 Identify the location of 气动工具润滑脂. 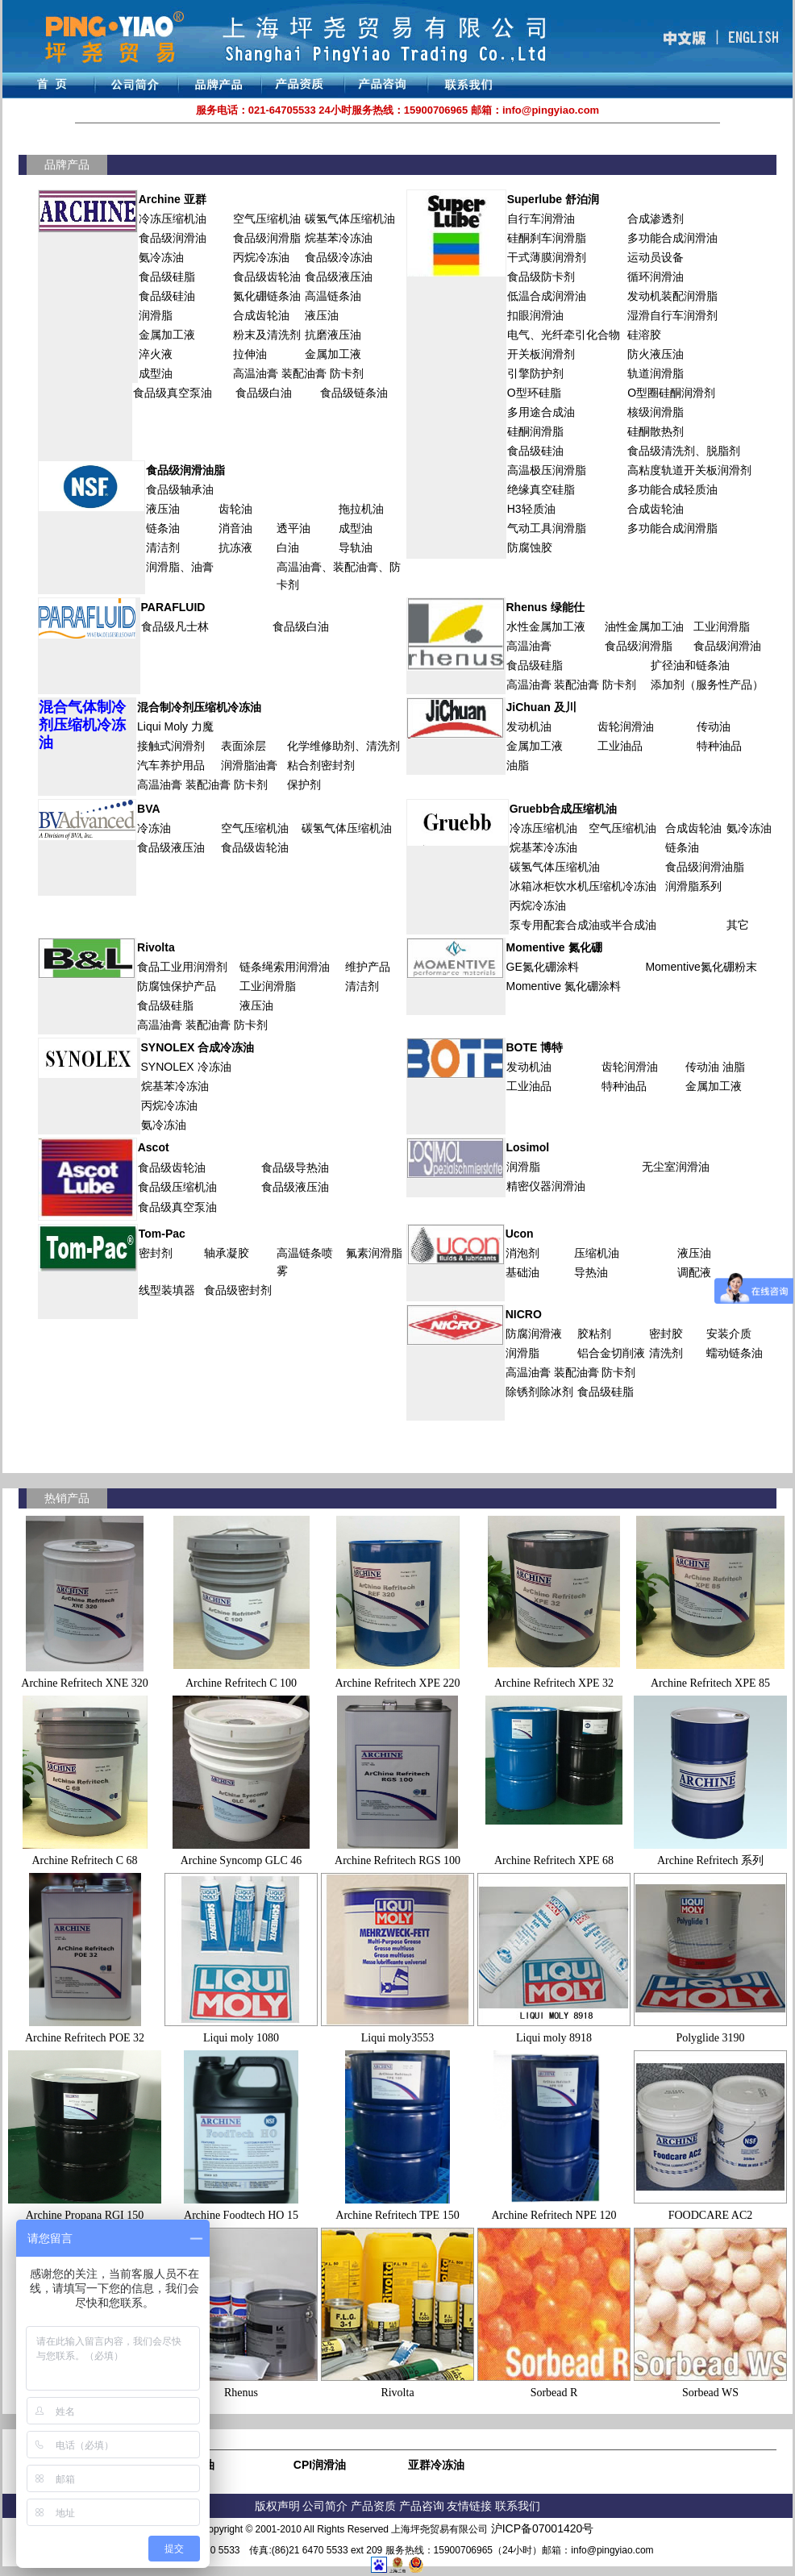
(546, 528).